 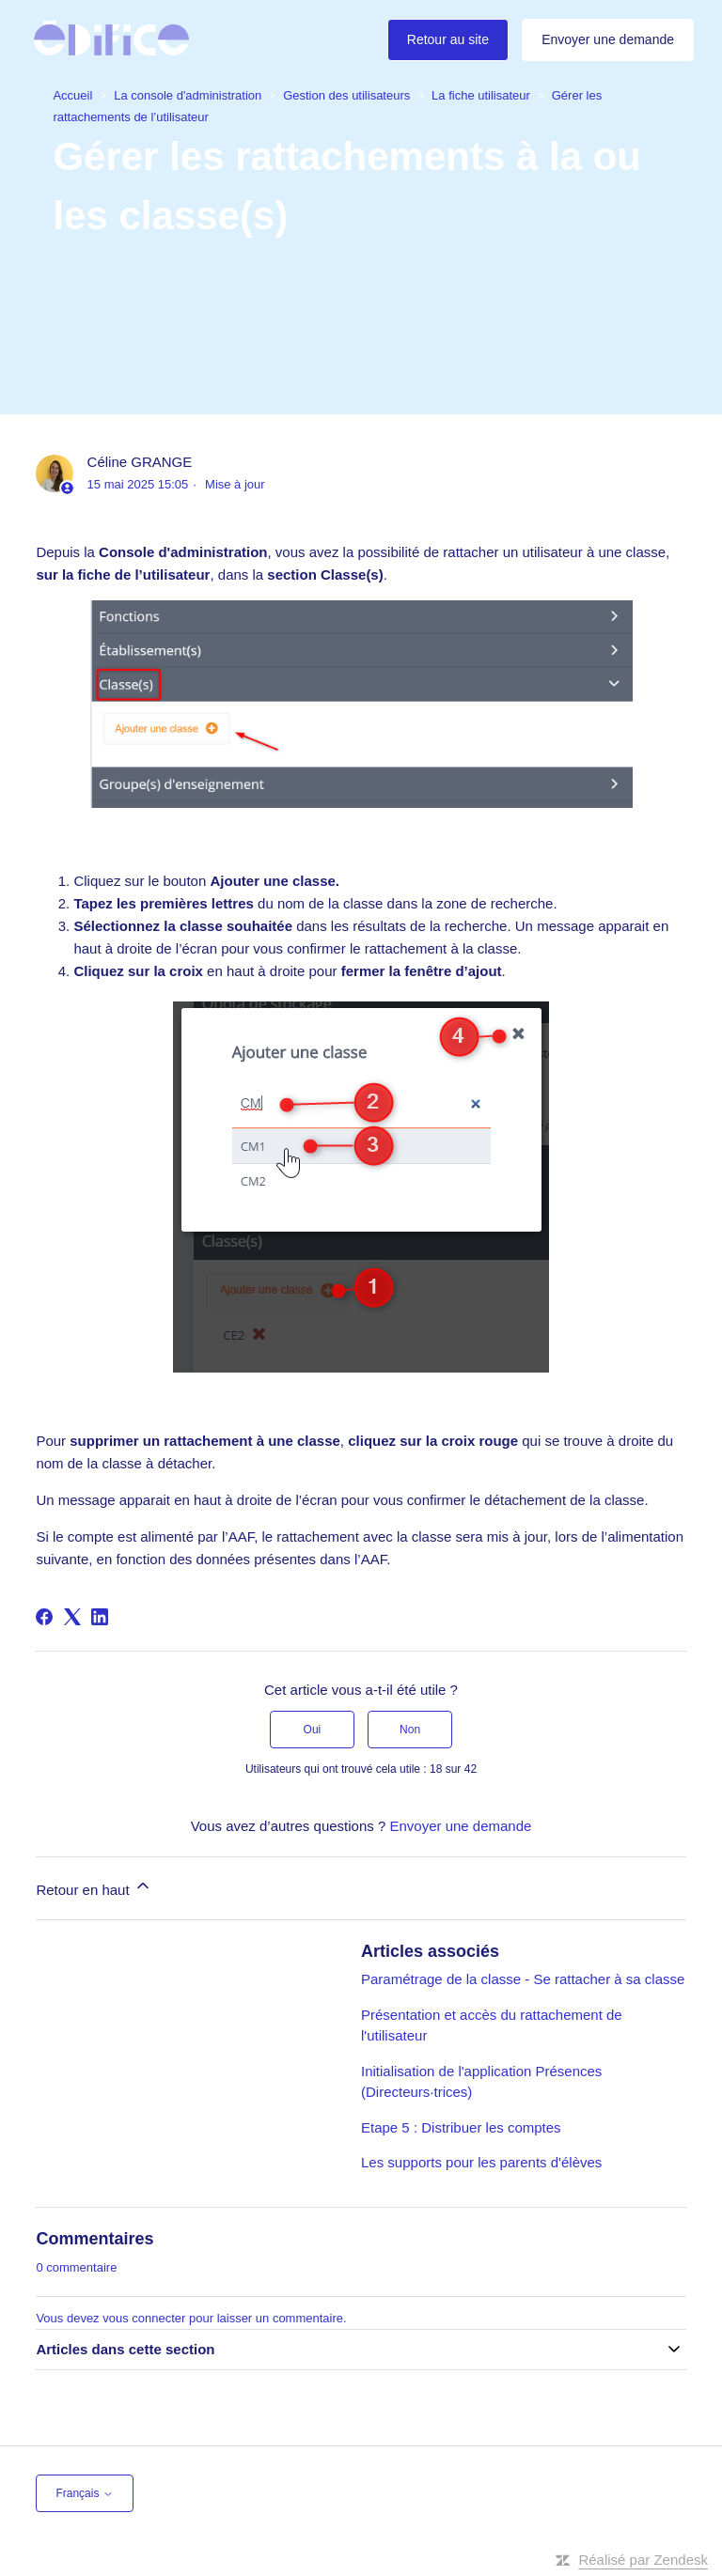 I want to click on vous connecter, so click(x=143, y=2318).